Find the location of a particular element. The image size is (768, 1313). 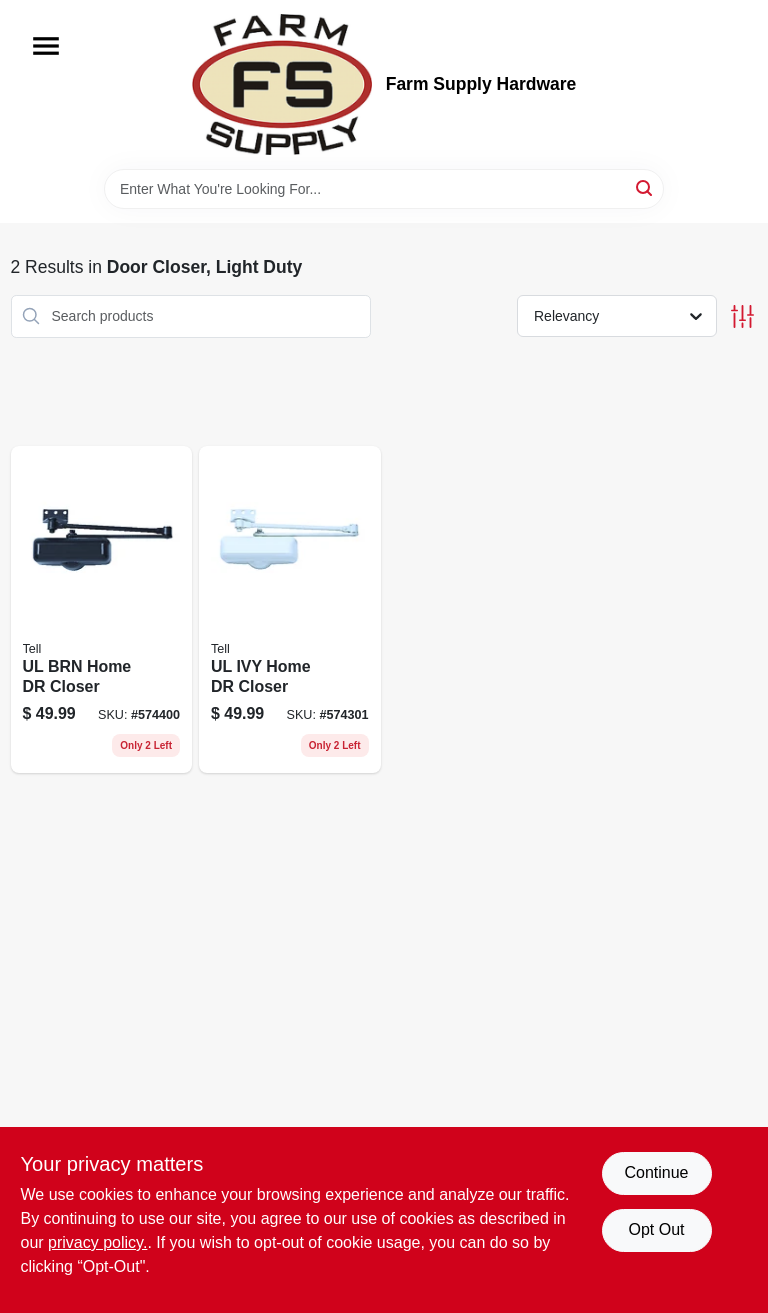

[Go to ul-brn-home-dr-closer-737874101754 product page] is located at coordinates (102, 610).